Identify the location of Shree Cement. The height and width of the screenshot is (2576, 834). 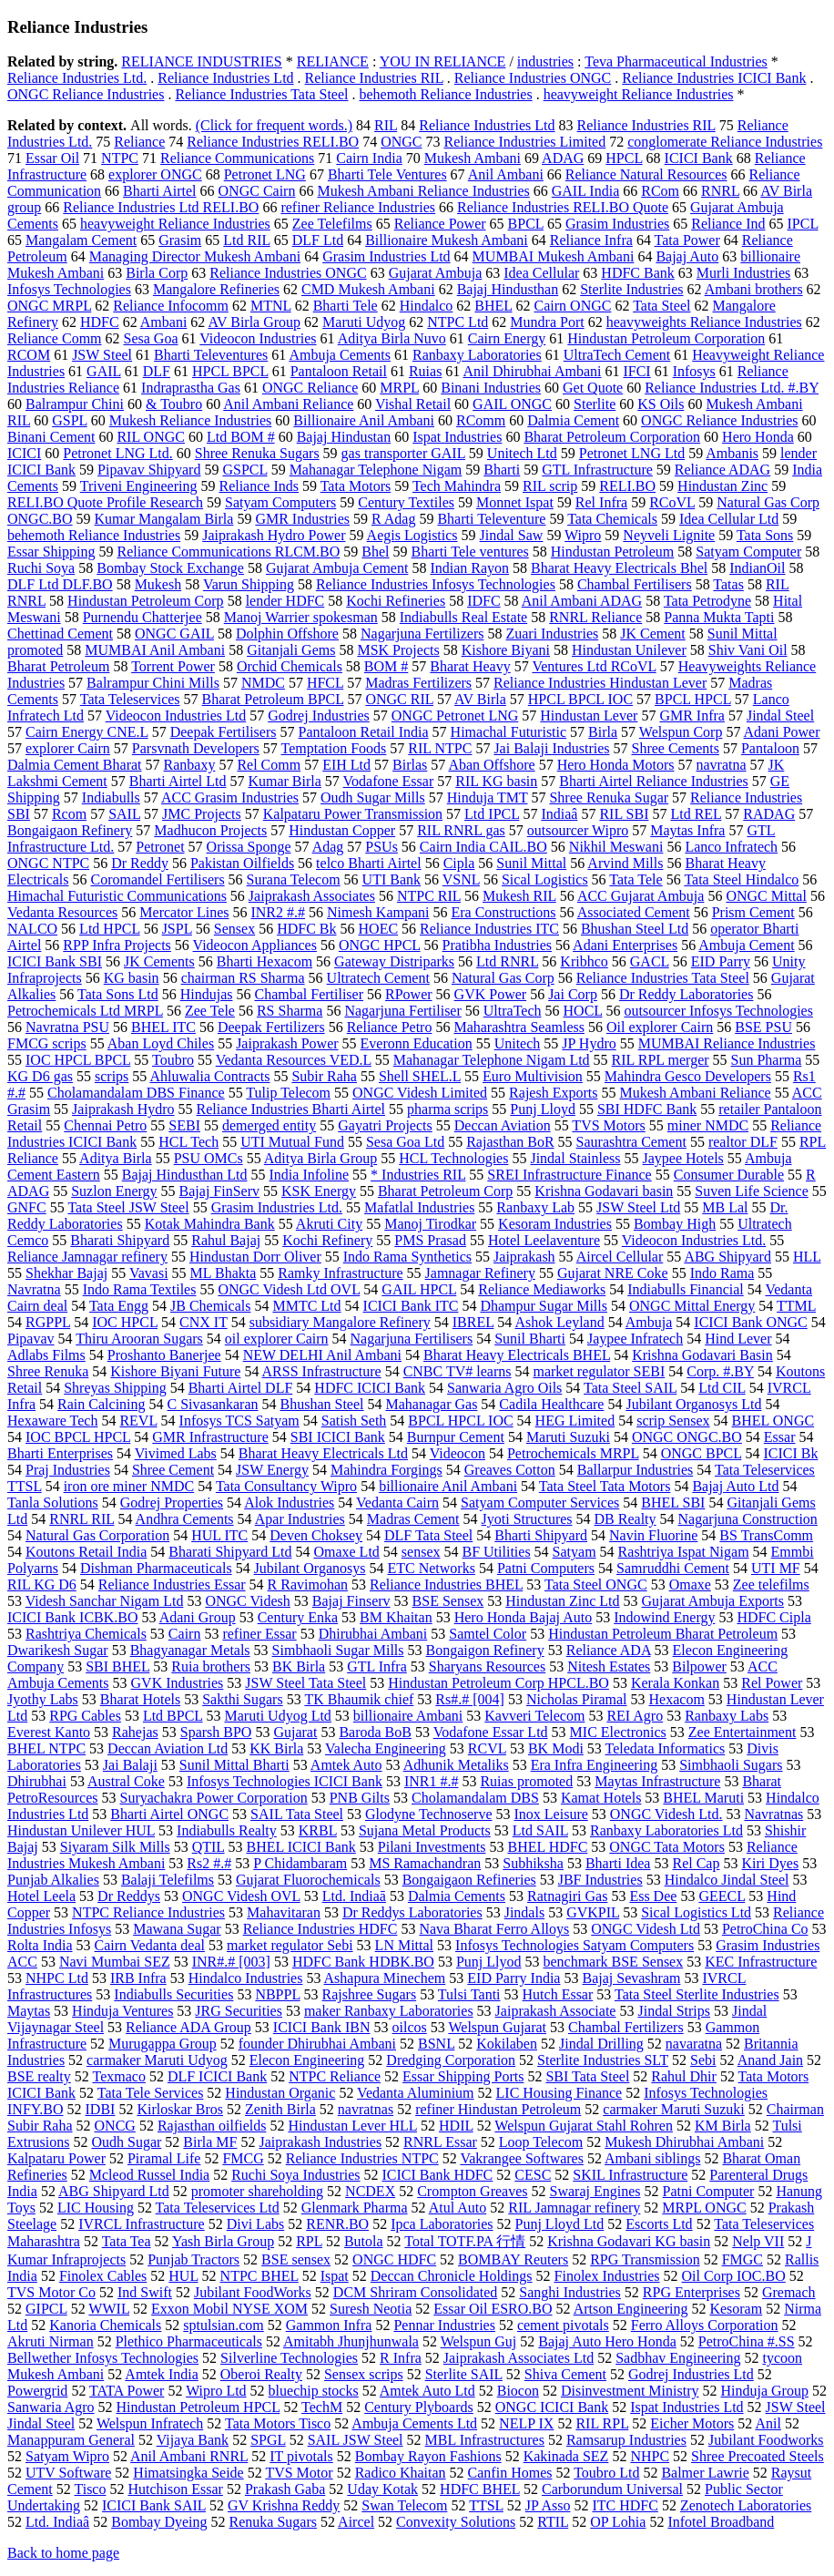
(173, 1469).